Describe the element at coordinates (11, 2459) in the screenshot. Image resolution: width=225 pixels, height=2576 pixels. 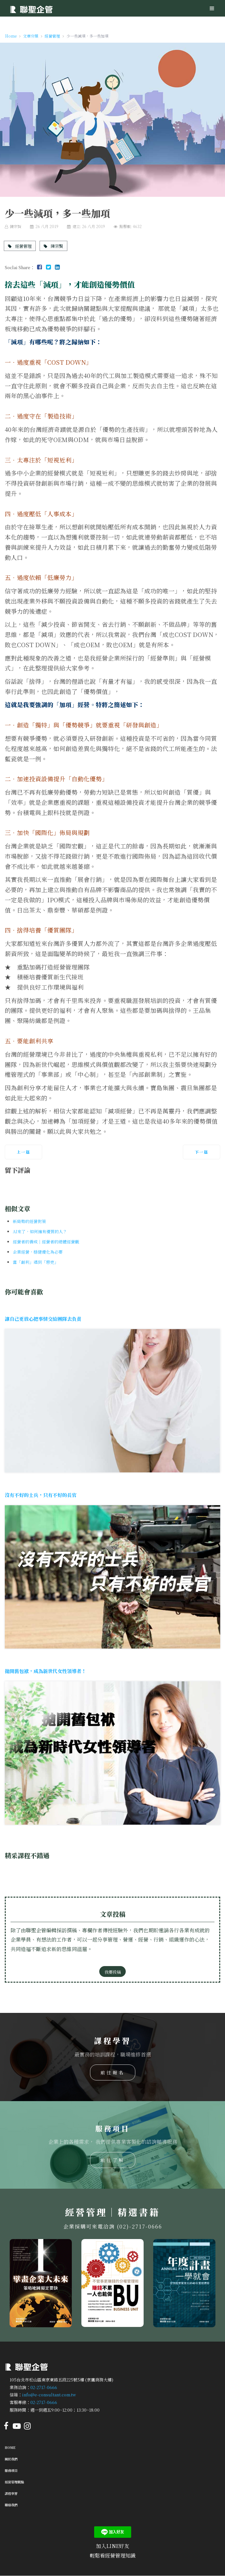
I see `關於我們` at that location.